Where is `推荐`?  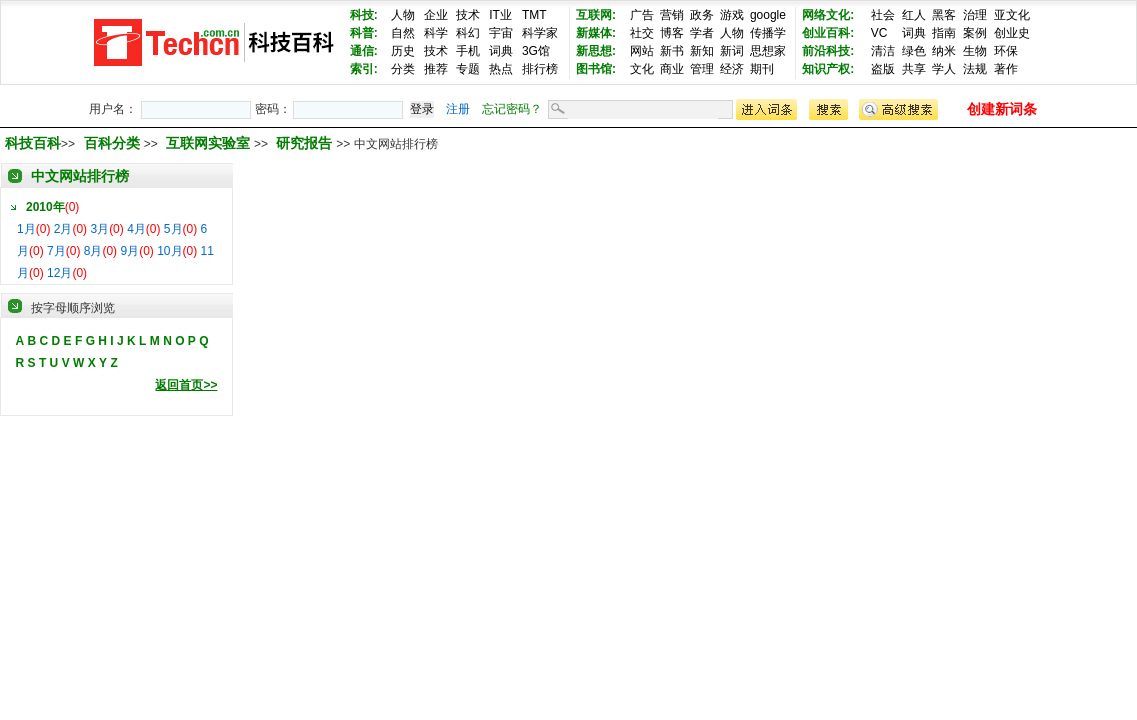 推荐 is located at coordinates (436, 69).